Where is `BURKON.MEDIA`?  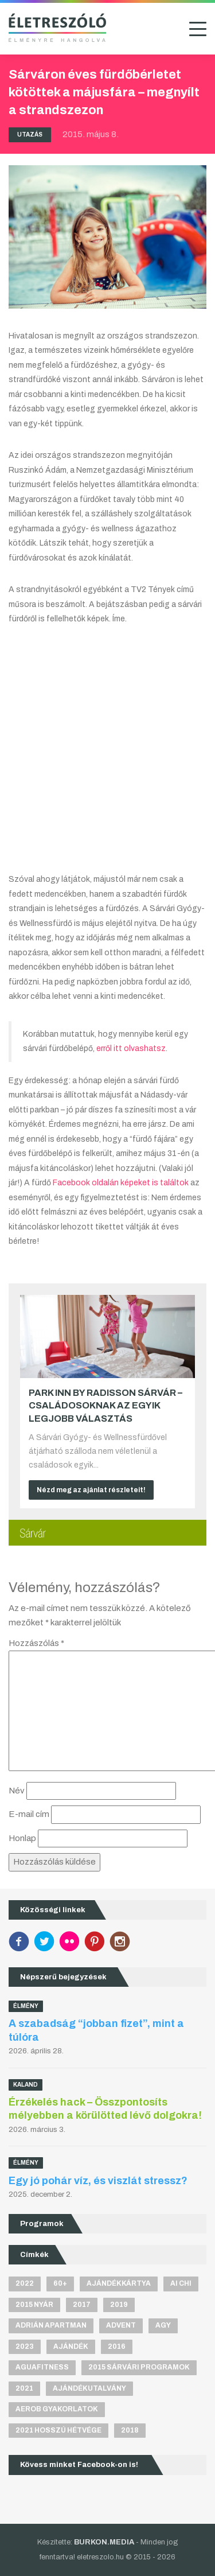
BURKON.MEDIA is located at coordinates (104, 2542).